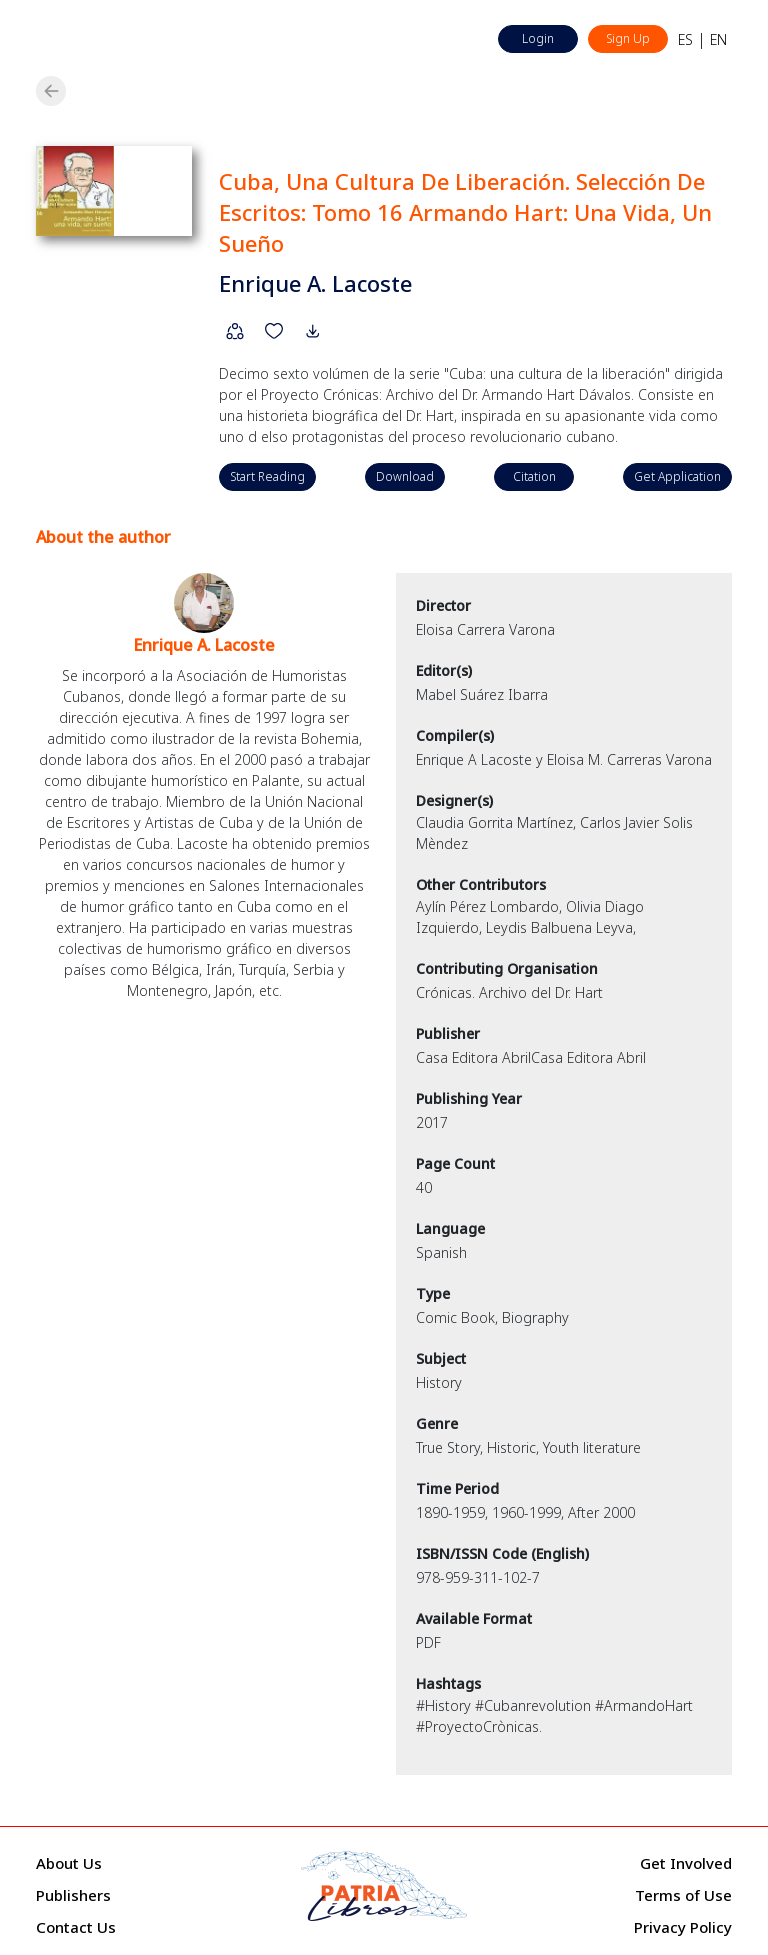 This screenshot has width=768, height=1955. I want to click on Privacy Policy, so click(683, 1927).